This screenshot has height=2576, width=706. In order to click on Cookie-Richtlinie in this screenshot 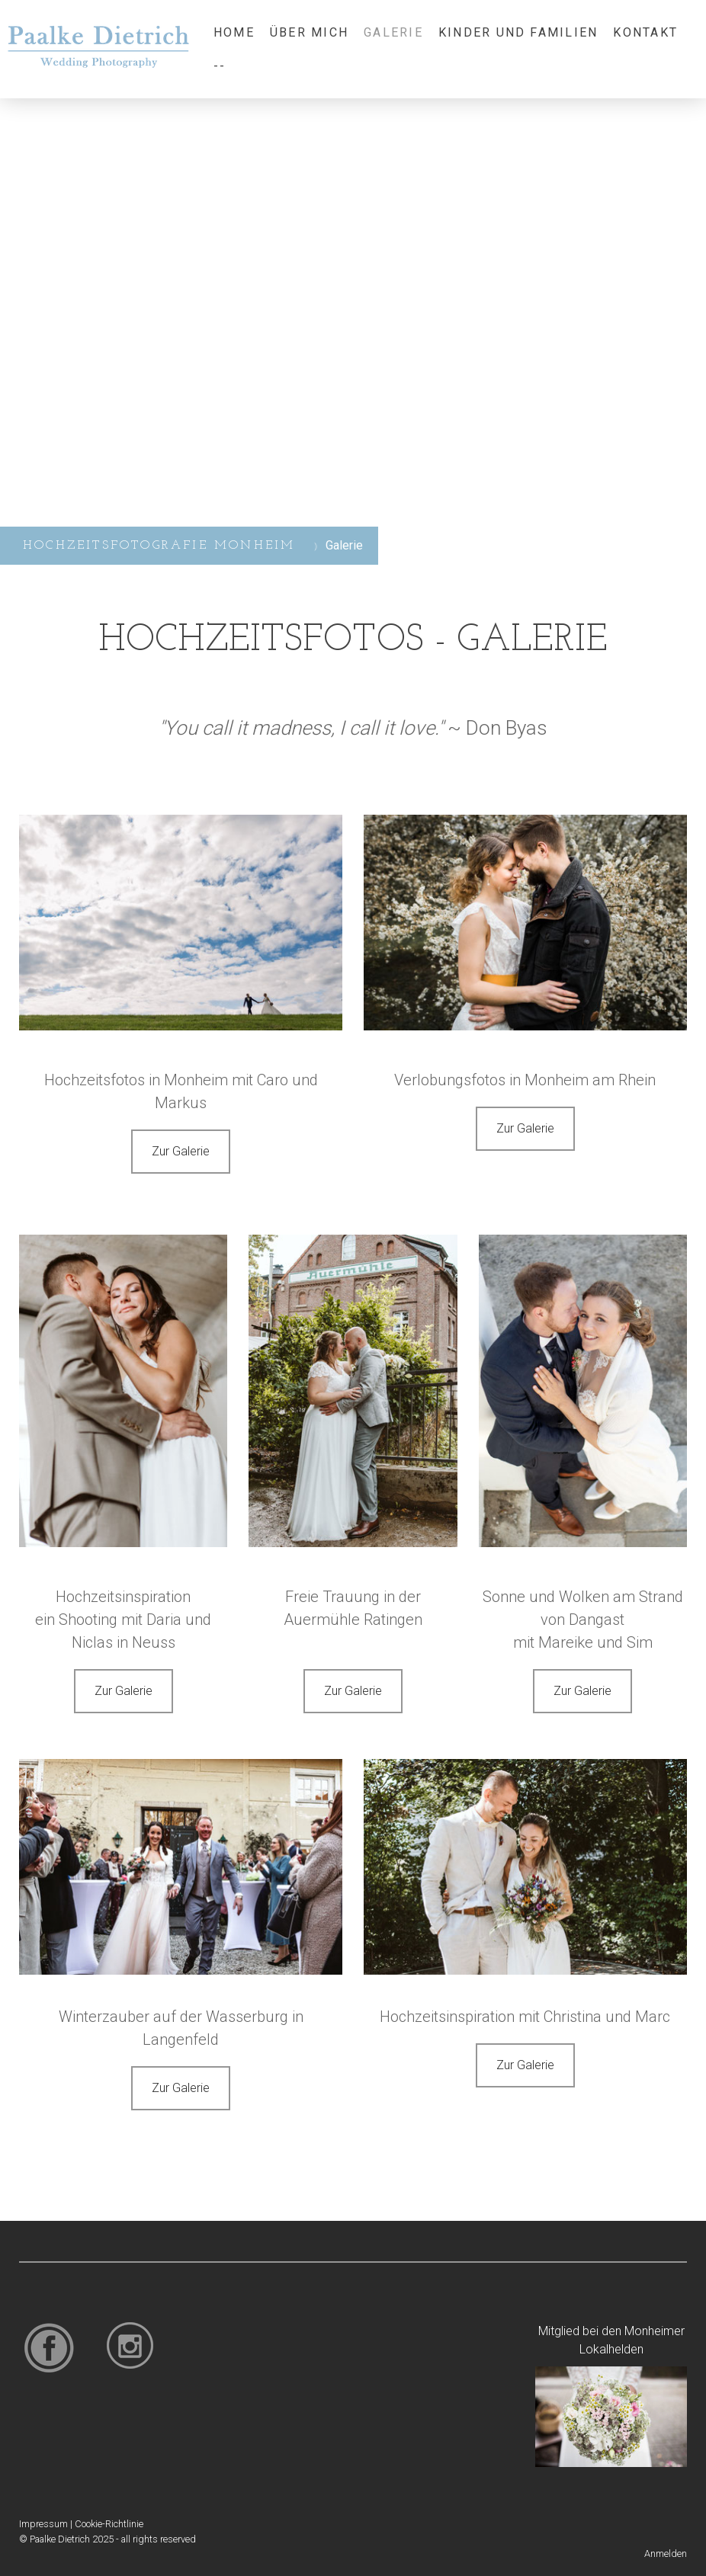, I will do `click(109, 2524)`.